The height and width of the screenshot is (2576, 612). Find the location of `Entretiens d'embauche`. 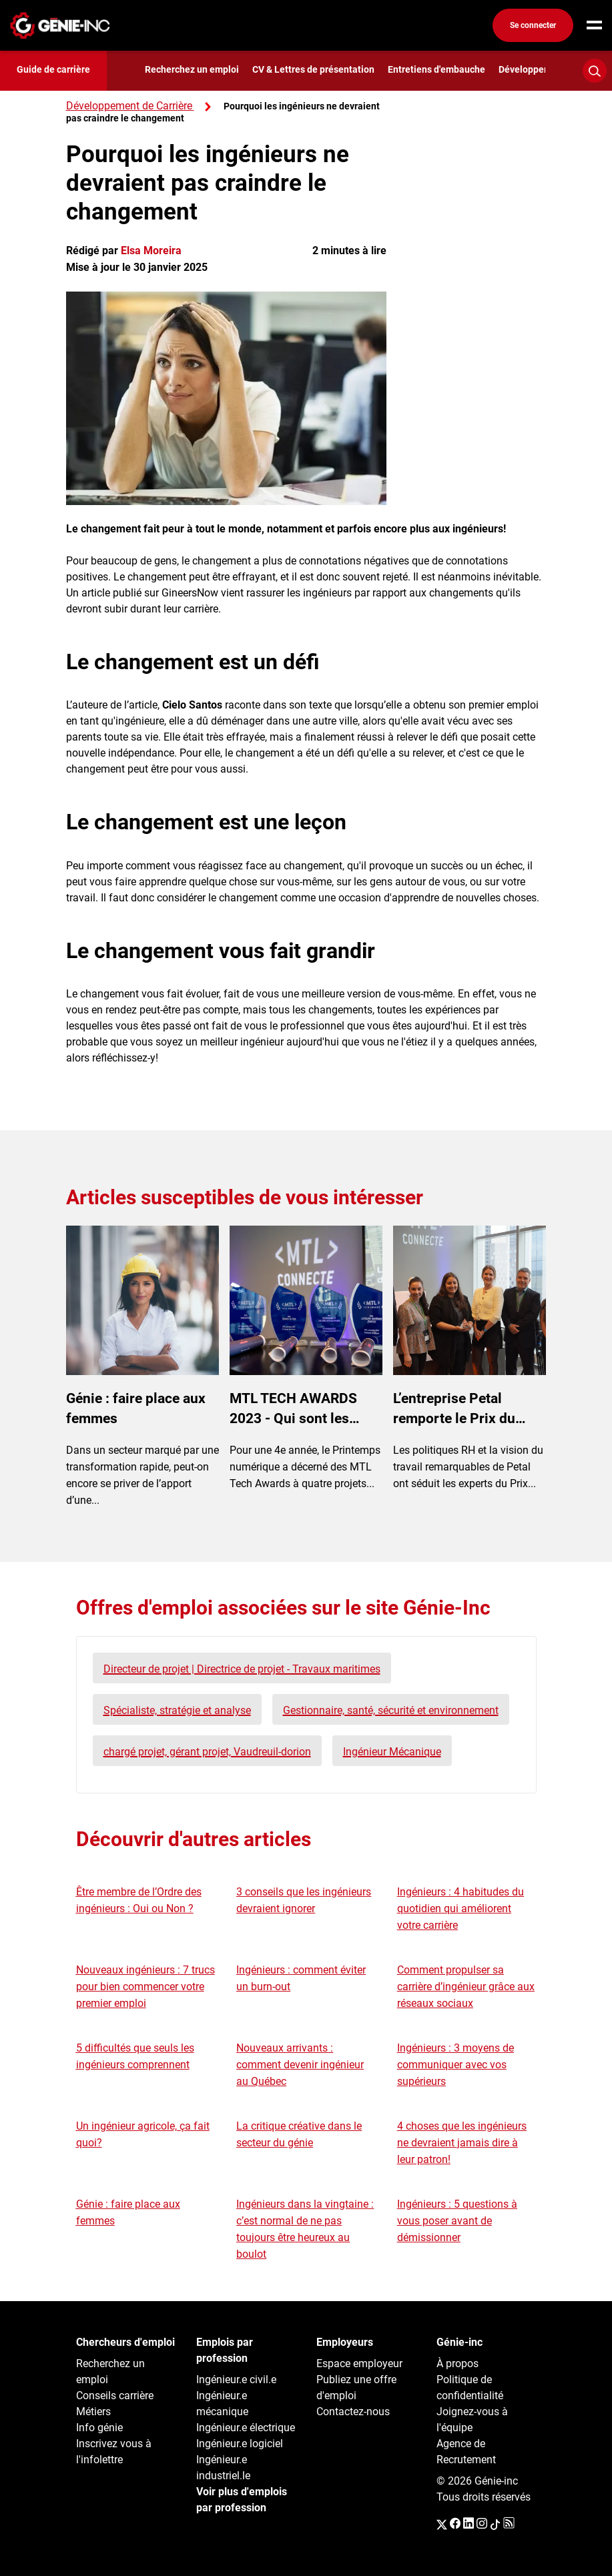

Entretiens d'embauche is located at coordinates (436, 69).